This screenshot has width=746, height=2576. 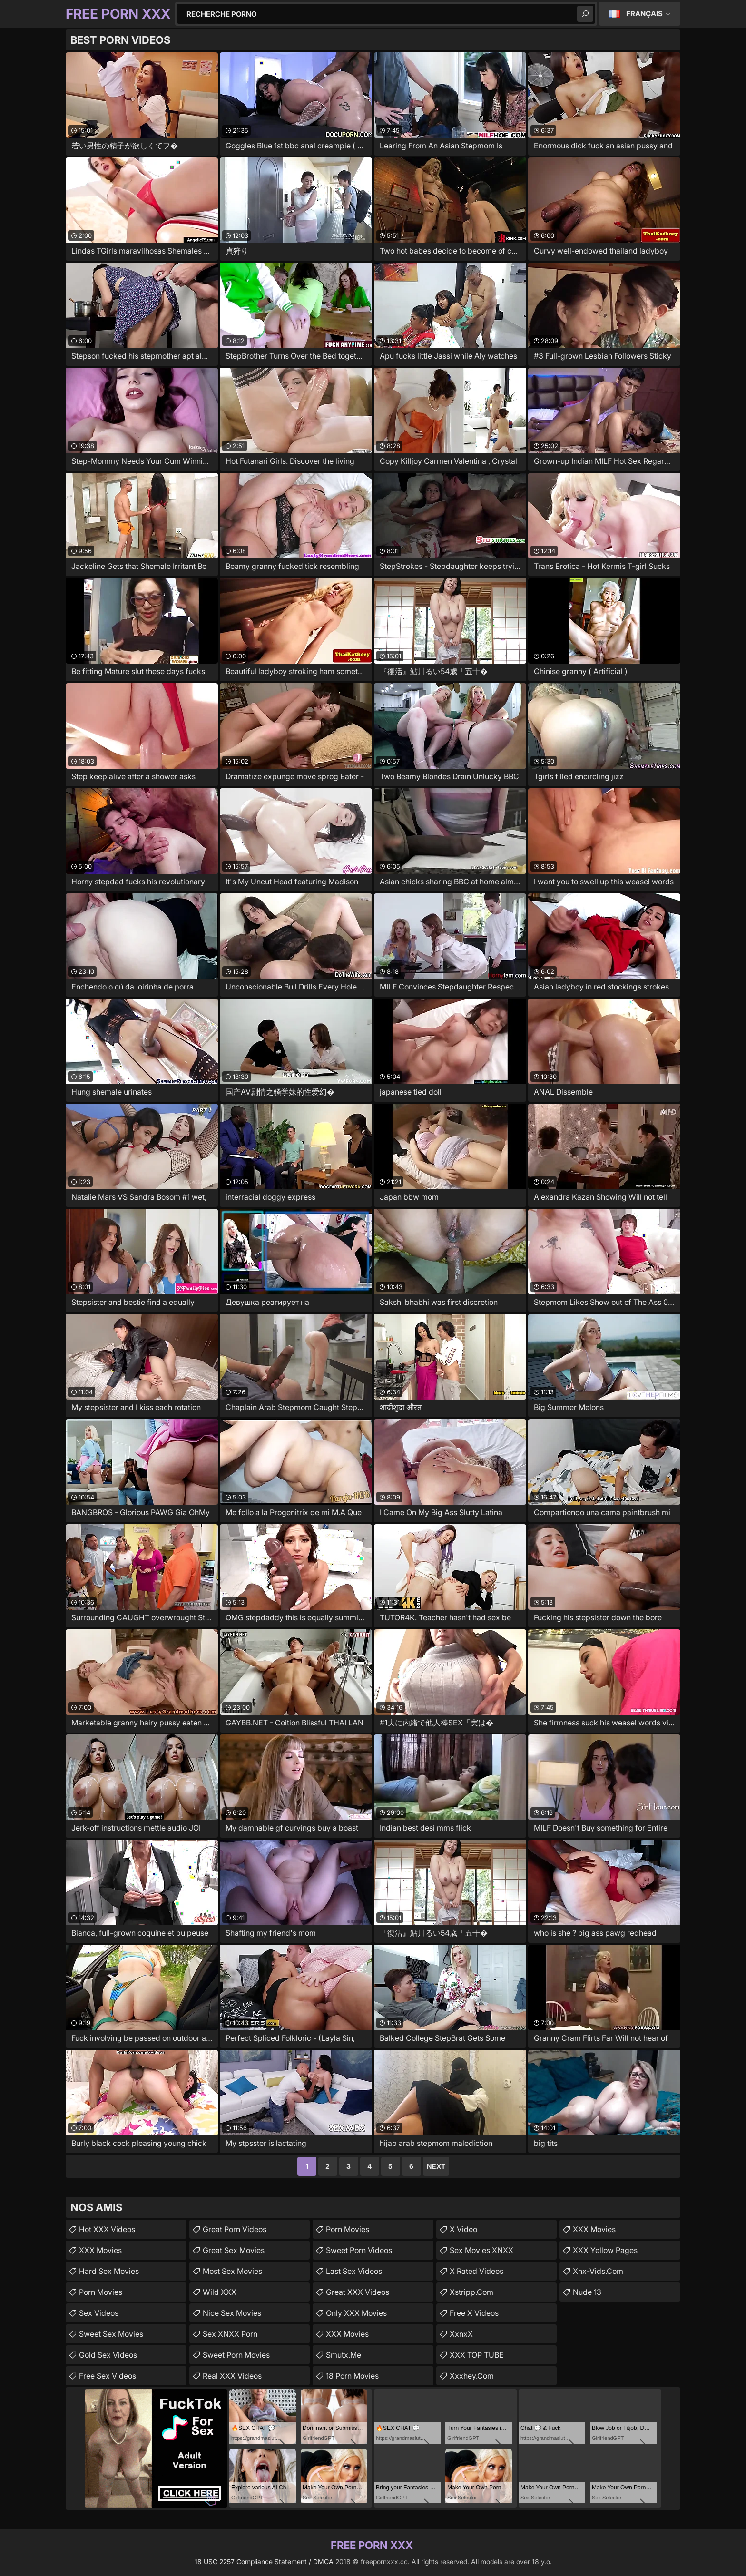 I want to click on xstripp.com, so click(x=471, y=2292).